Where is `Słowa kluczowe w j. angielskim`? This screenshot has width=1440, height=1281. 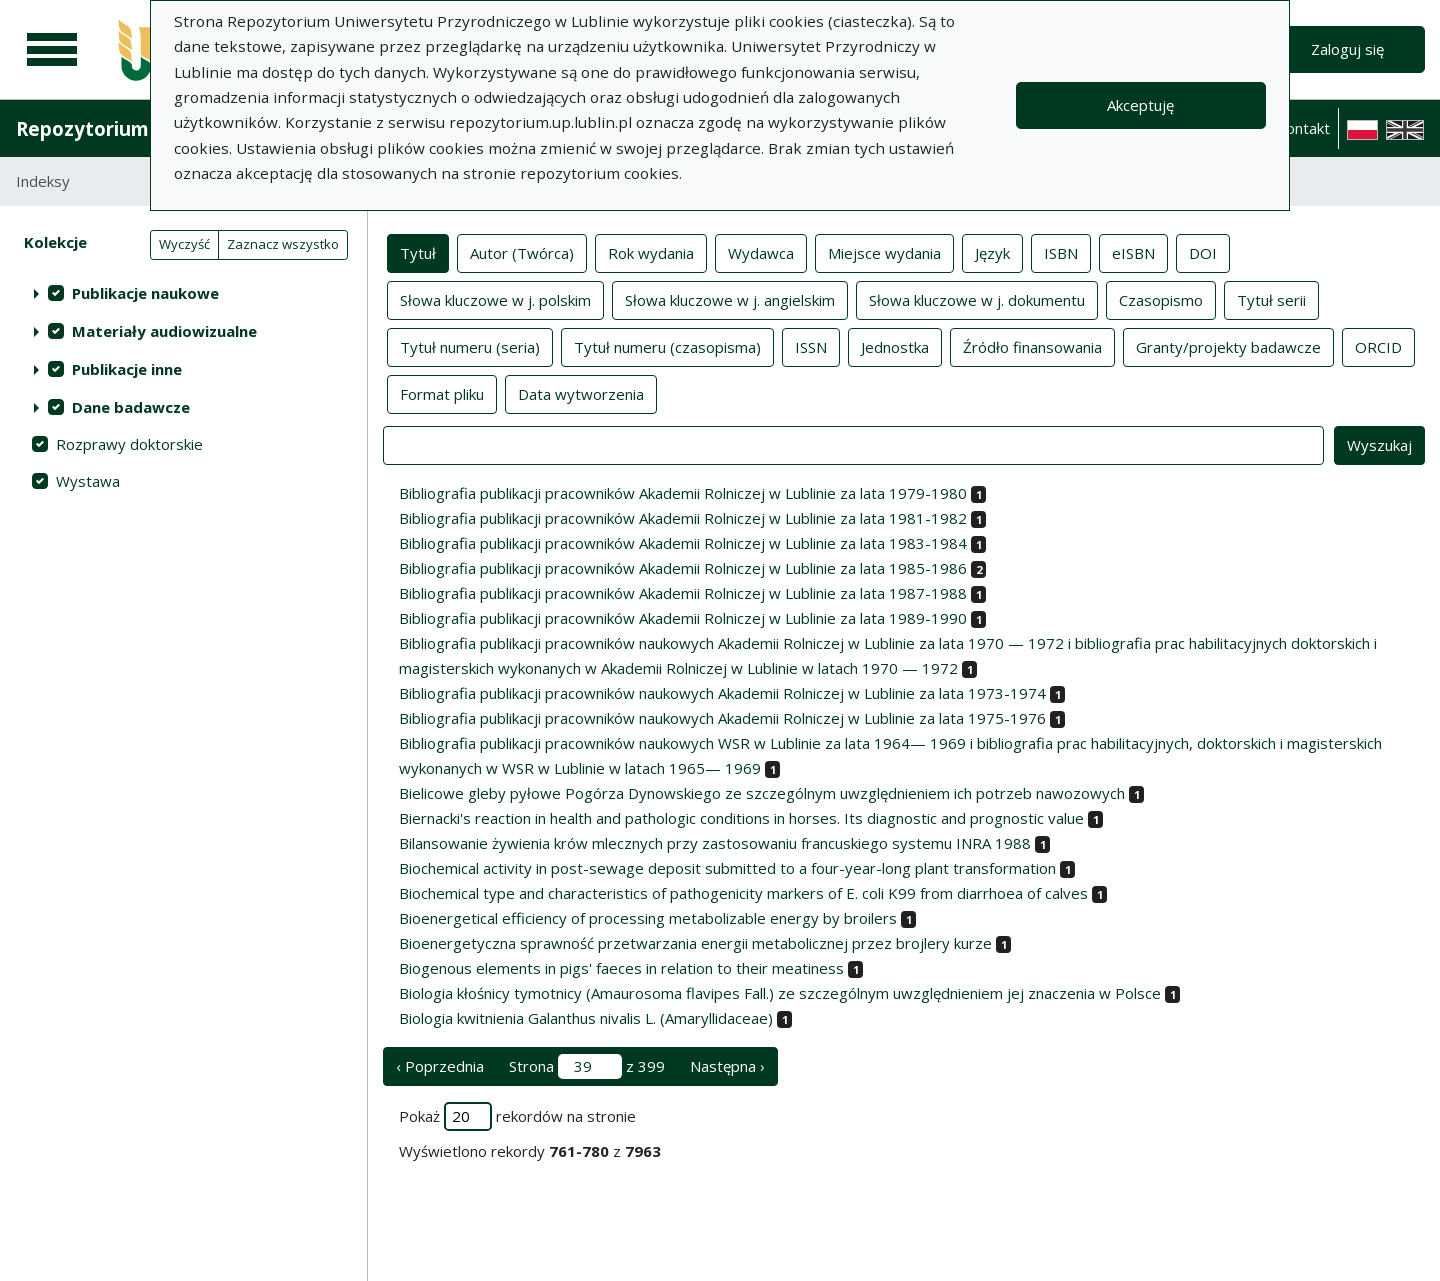
Słowa kluczowe w j. angielskim is located at coordinates (730, 299).